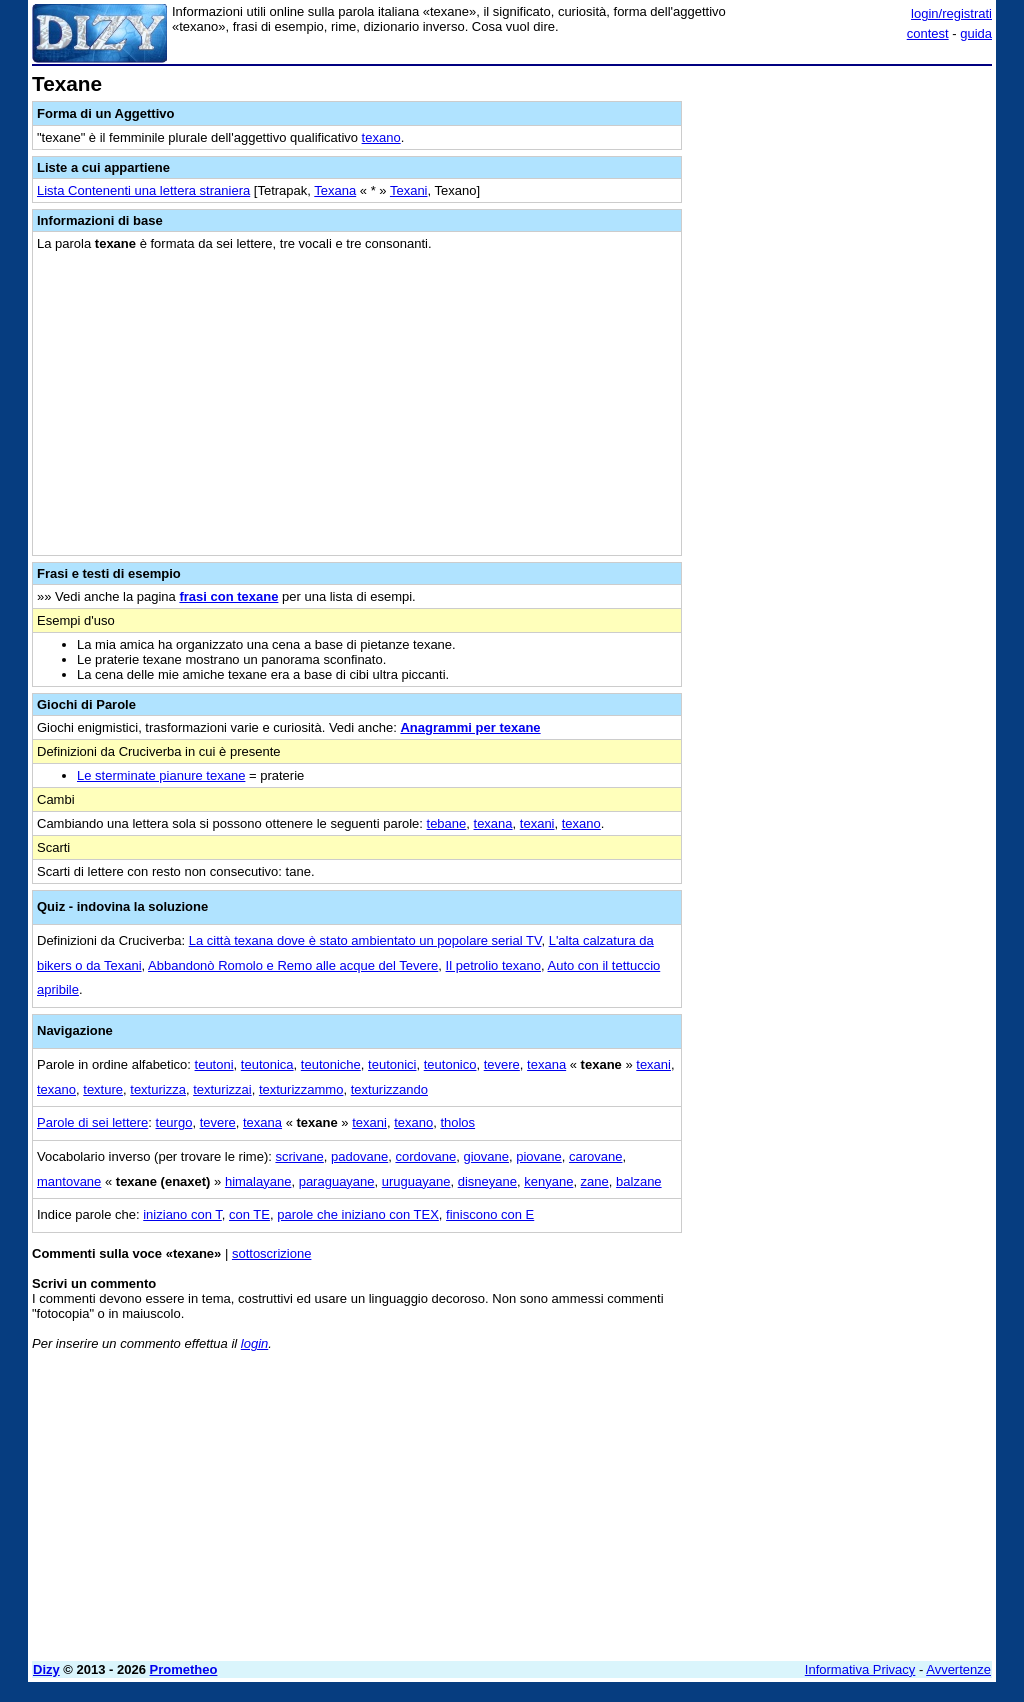 This screenshot has width=1024, height=1702. Describe the element at coordinates (46, 1669) in the screenshot. I see `Dizy` at that location.